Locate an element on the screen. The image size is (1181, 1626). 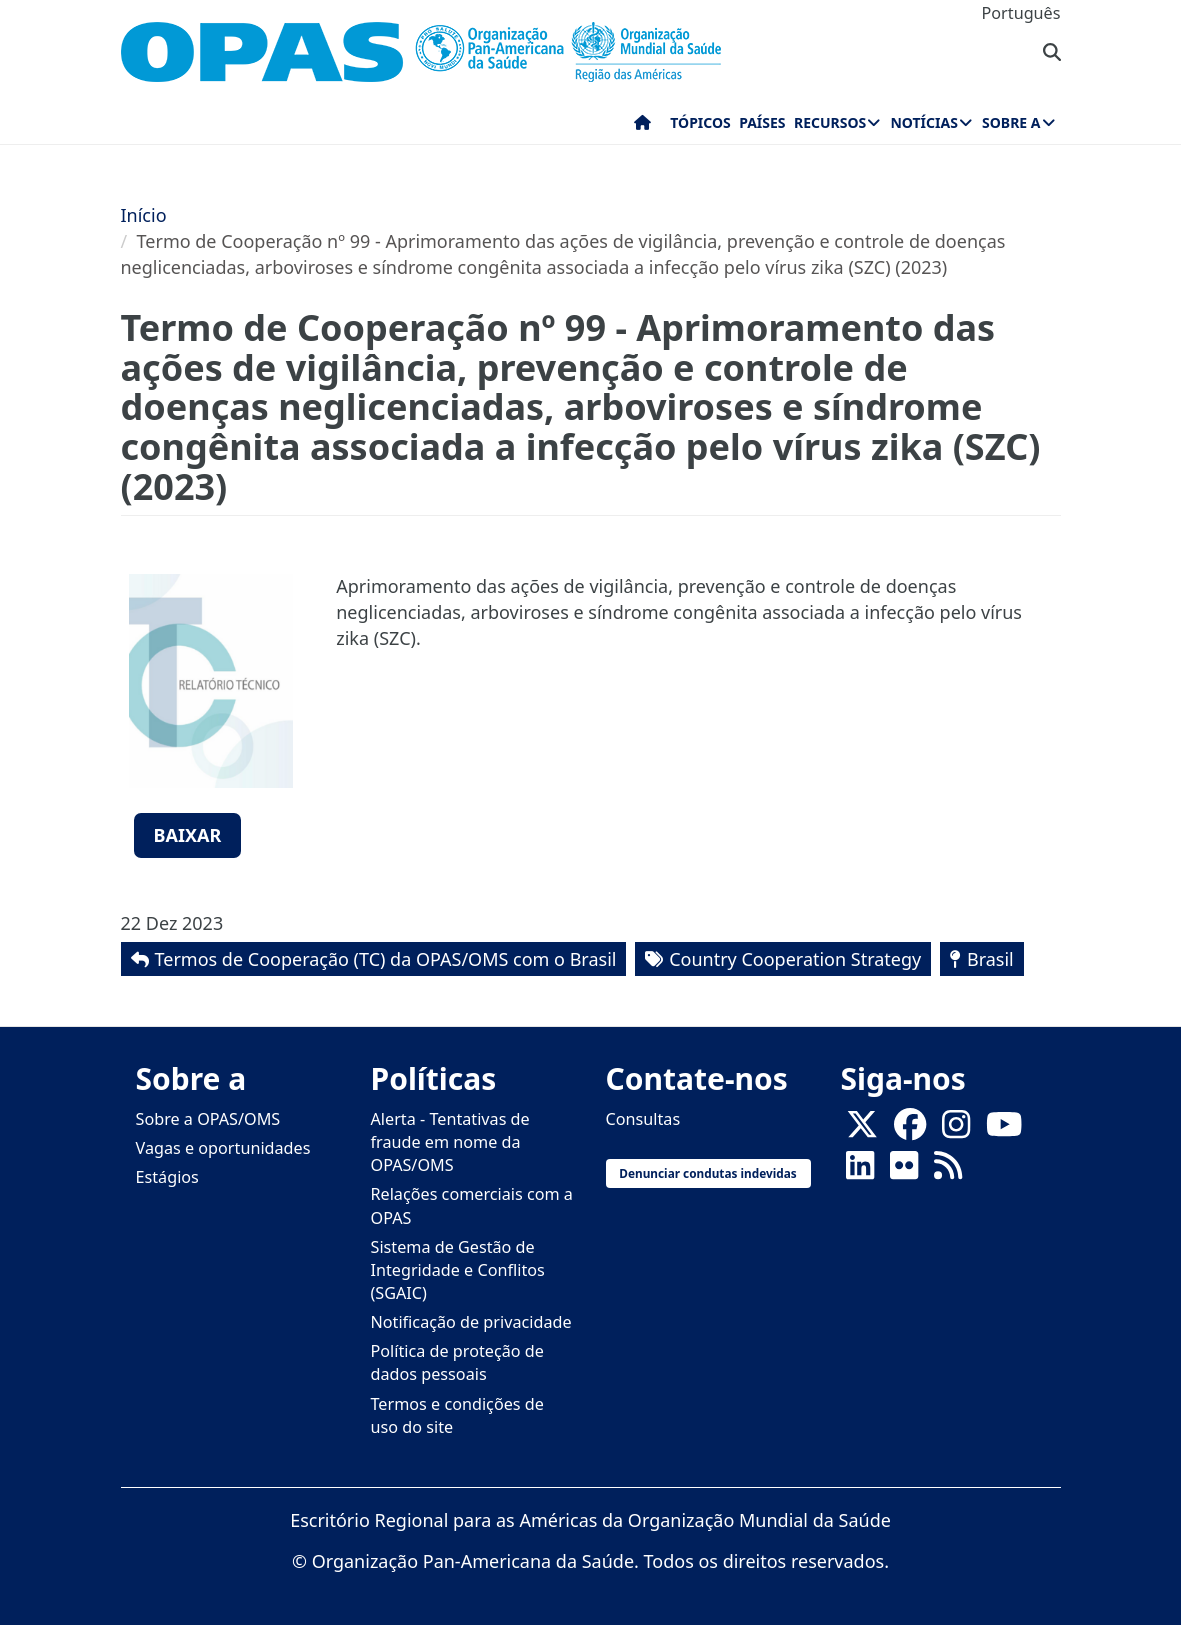
Denunciar condutas indevidas is located at coordinates (707, 1173).